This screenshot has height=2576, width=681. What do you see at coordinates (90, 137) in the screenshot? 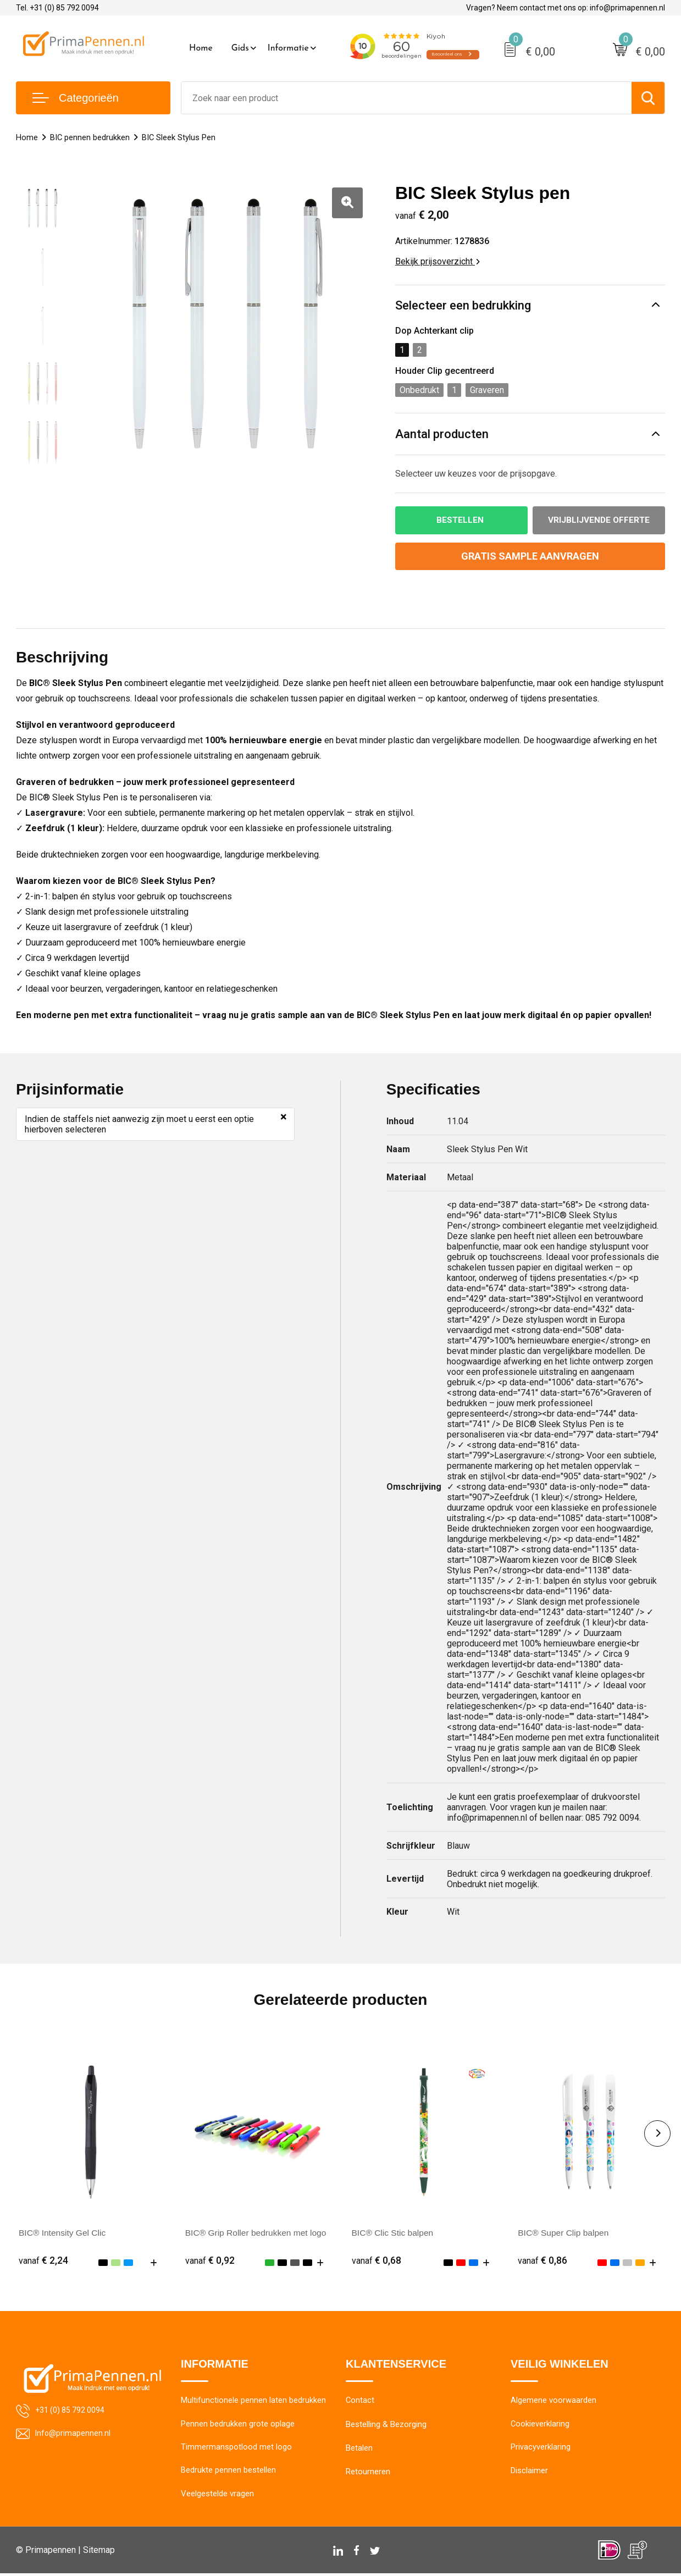
I see `BIC pennen bedrukken` at bounding box center [90, 137].